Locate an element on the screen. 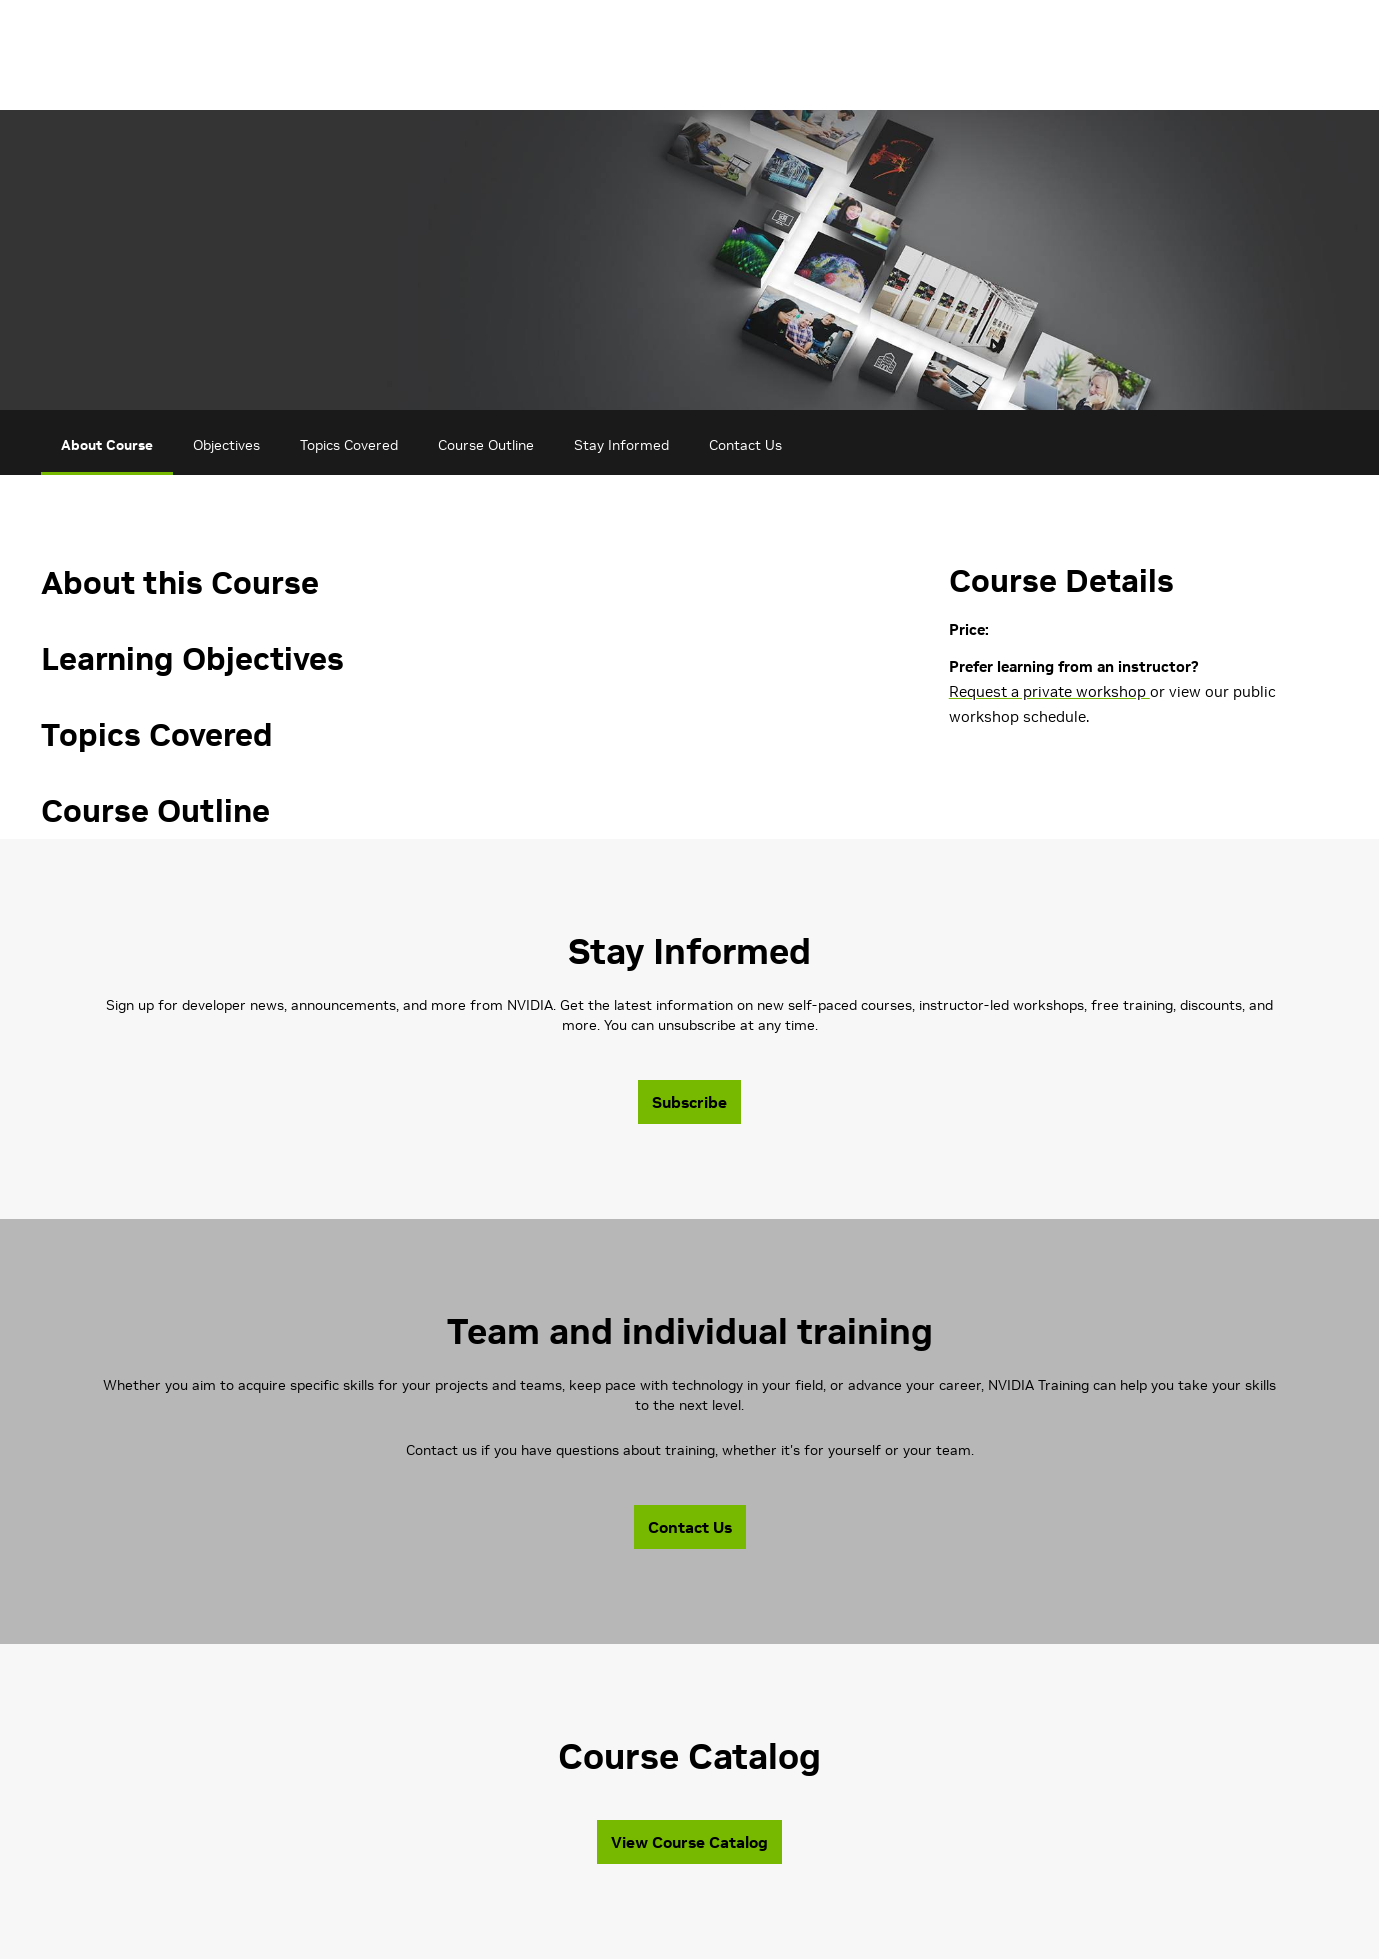  About Course is located at coordinates (107, 445).